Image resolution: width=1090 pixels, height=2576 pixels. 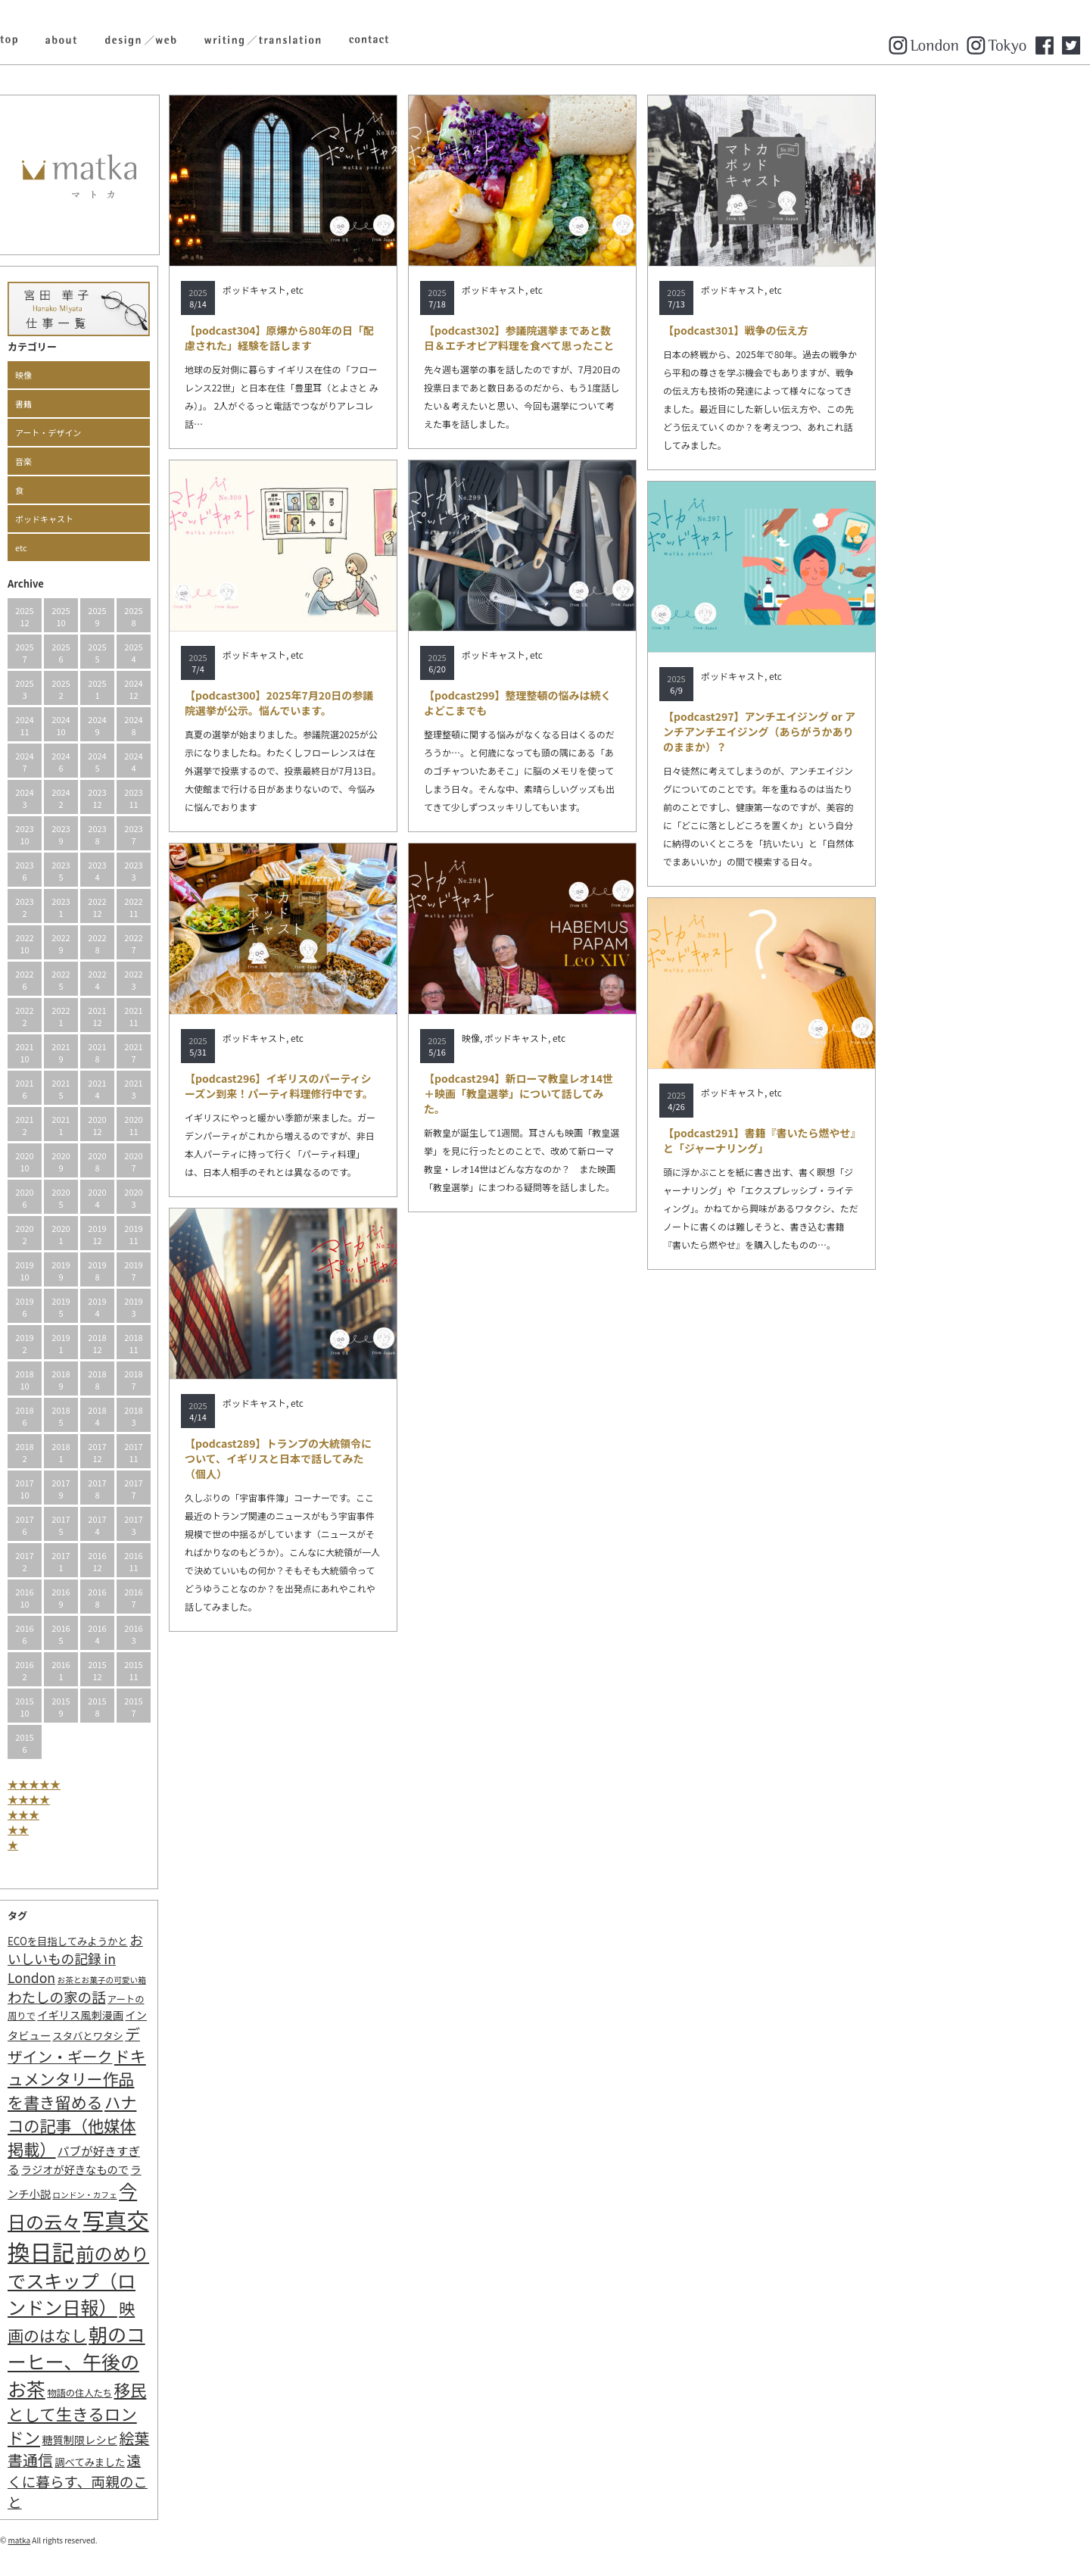 What do you see at coordinates (183, 2439) in the screenshot?
I see `糖質制限レシピ [糖質制限レシピ (4個の項目)]` at bounding box center [183, 2439].